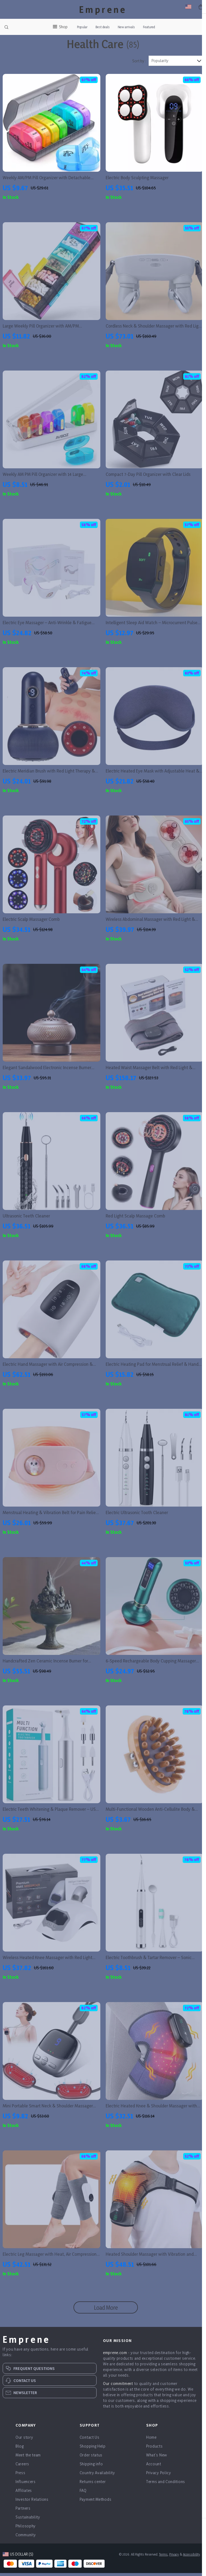  I want to click on New arrivals, so click(126, 27).